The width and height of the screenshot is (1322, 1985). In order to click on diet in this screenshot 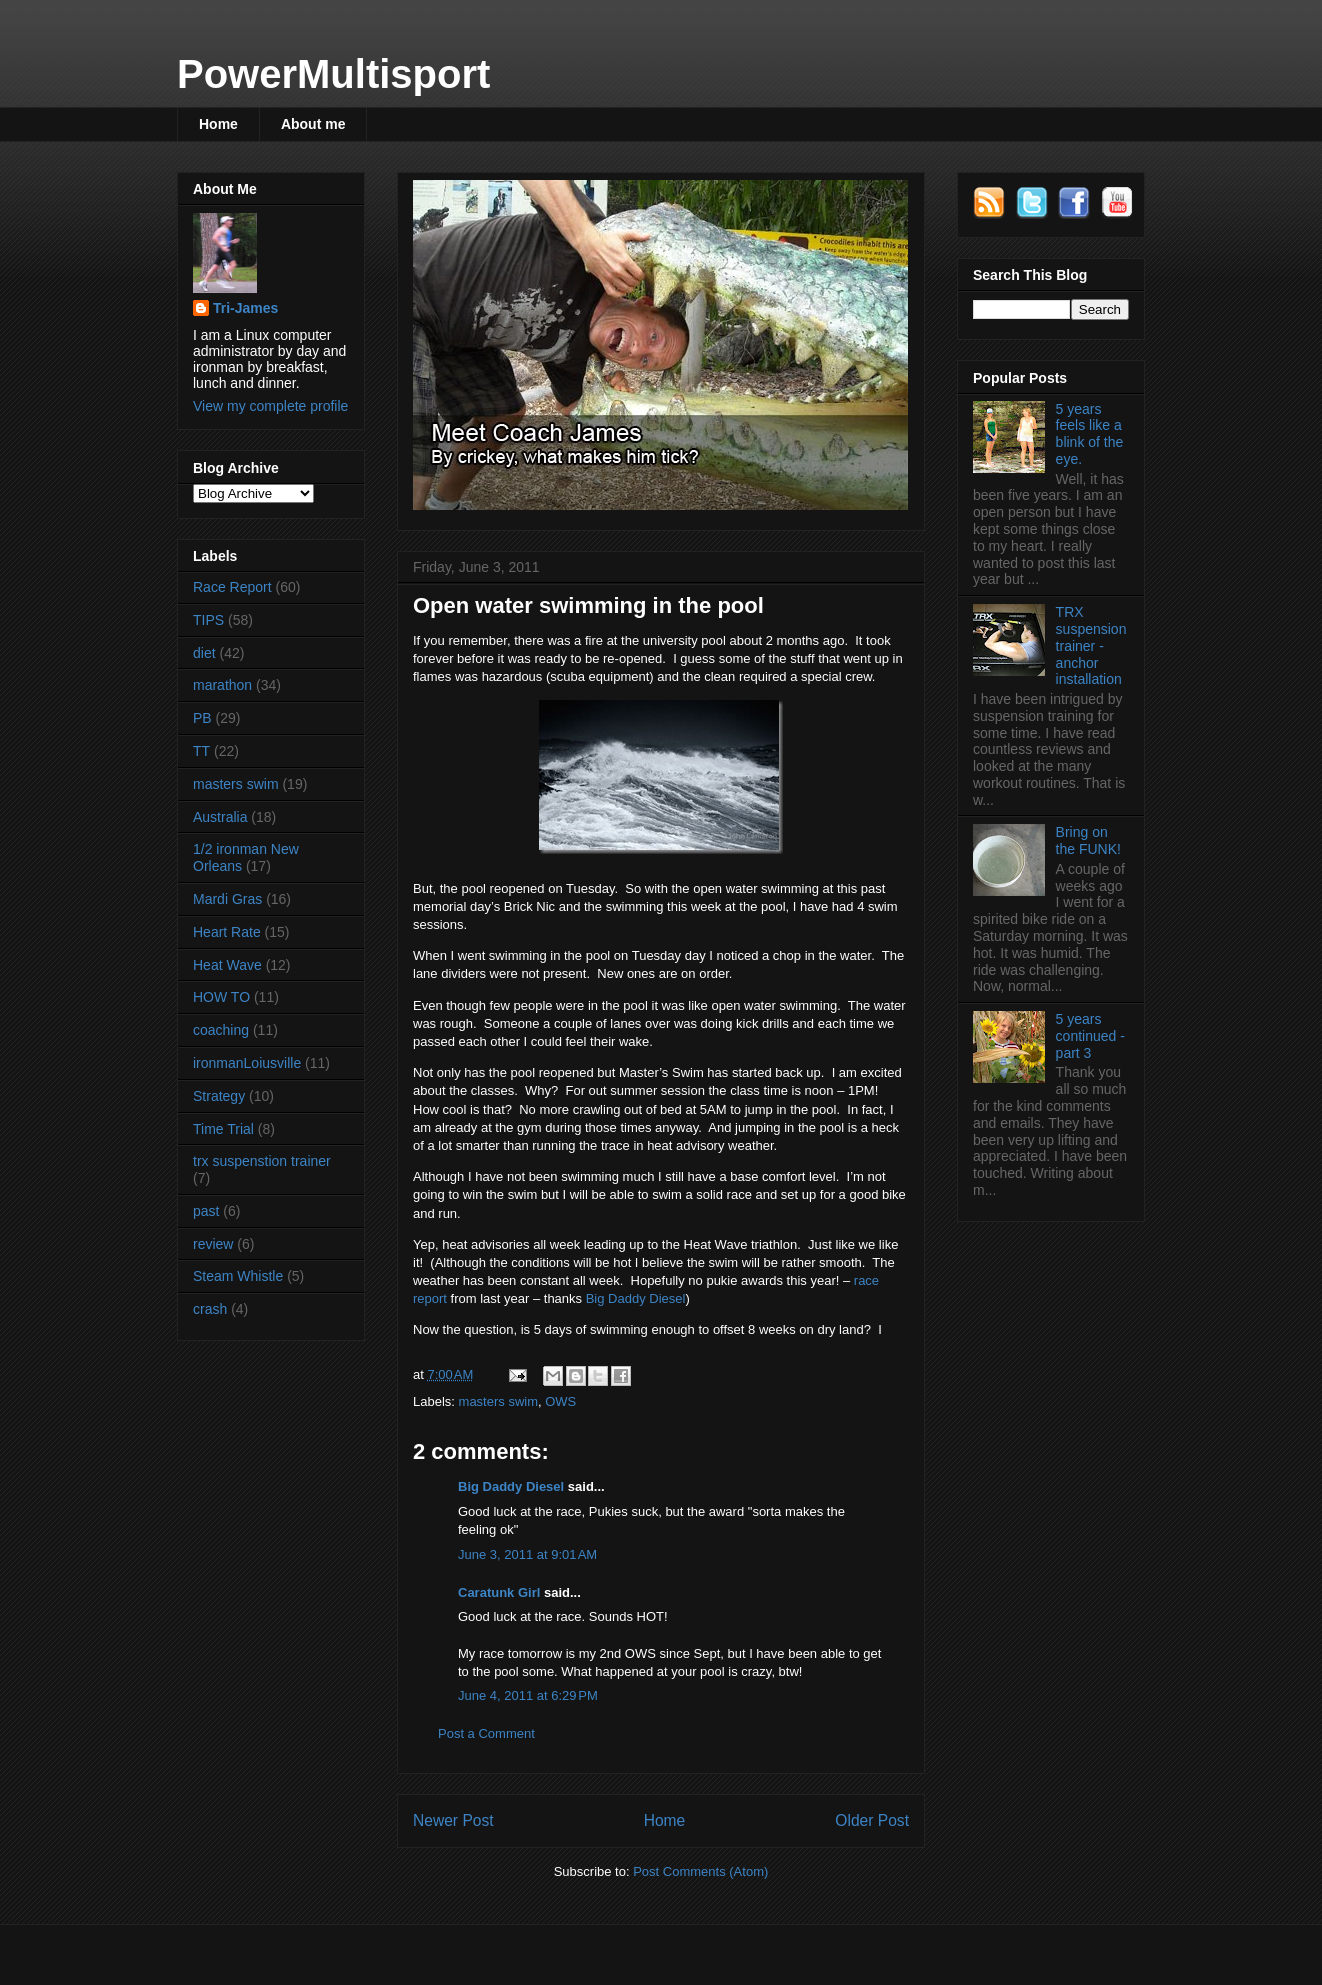, I will do `click(204, 653)`.